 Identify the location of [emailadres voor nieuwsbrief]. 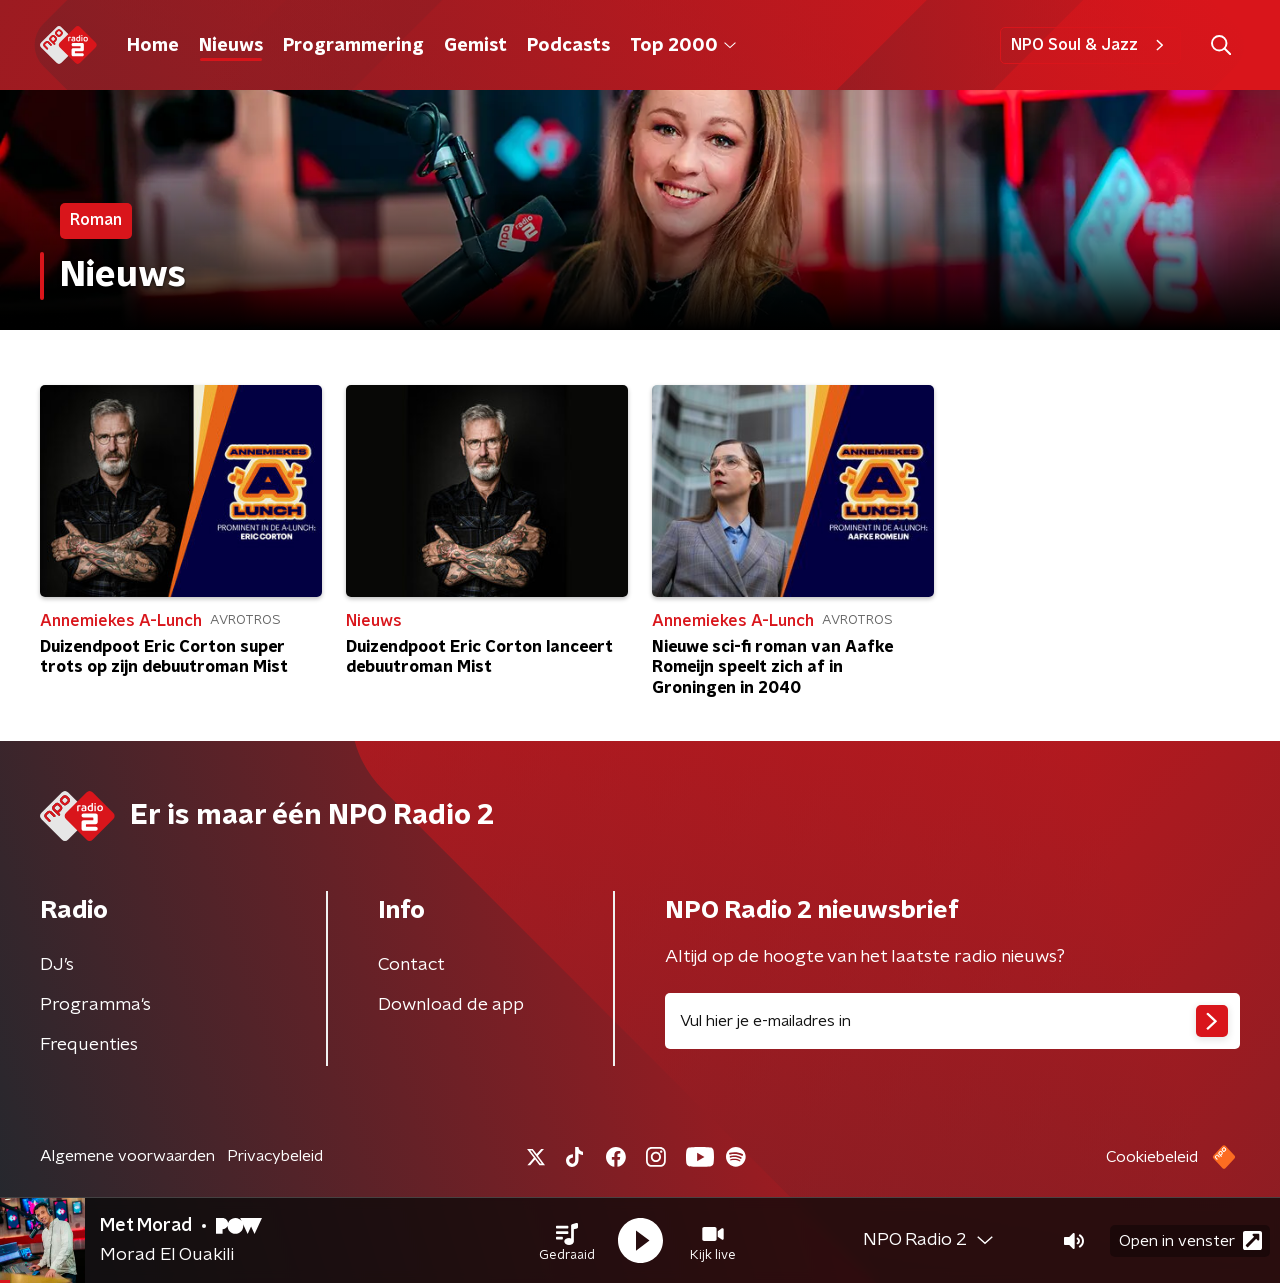
(952, 1021).